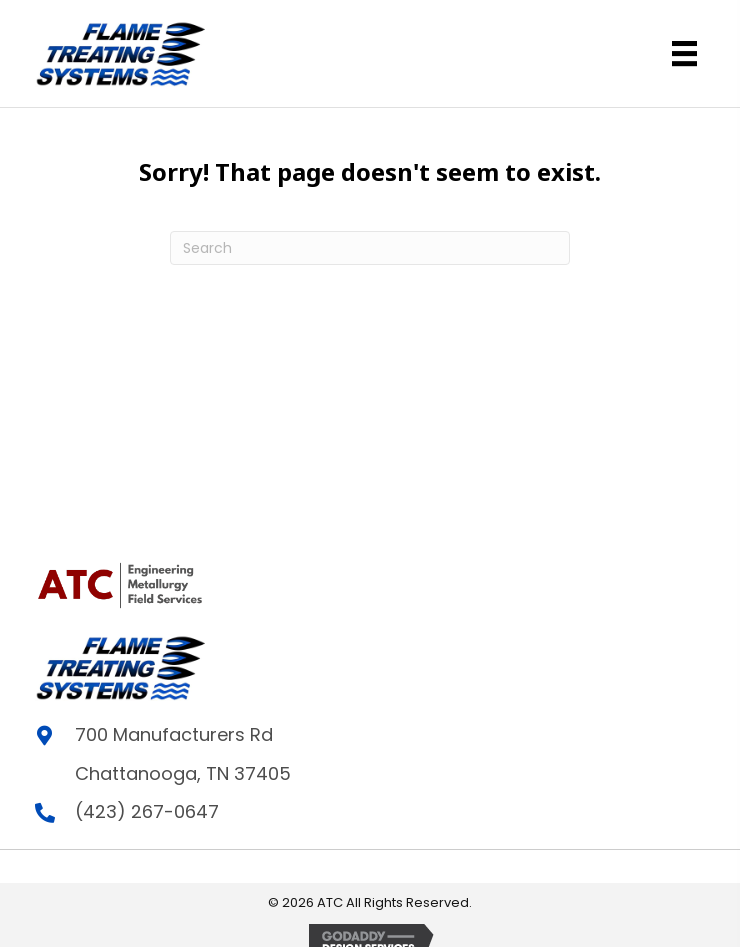 Image resolution: width=740 pixels, height=947 pixels. What do you see at coordinates (174, 734) in the screenshot?
I see `700 Manufacturers Rd` at bounding box center [174, 734].